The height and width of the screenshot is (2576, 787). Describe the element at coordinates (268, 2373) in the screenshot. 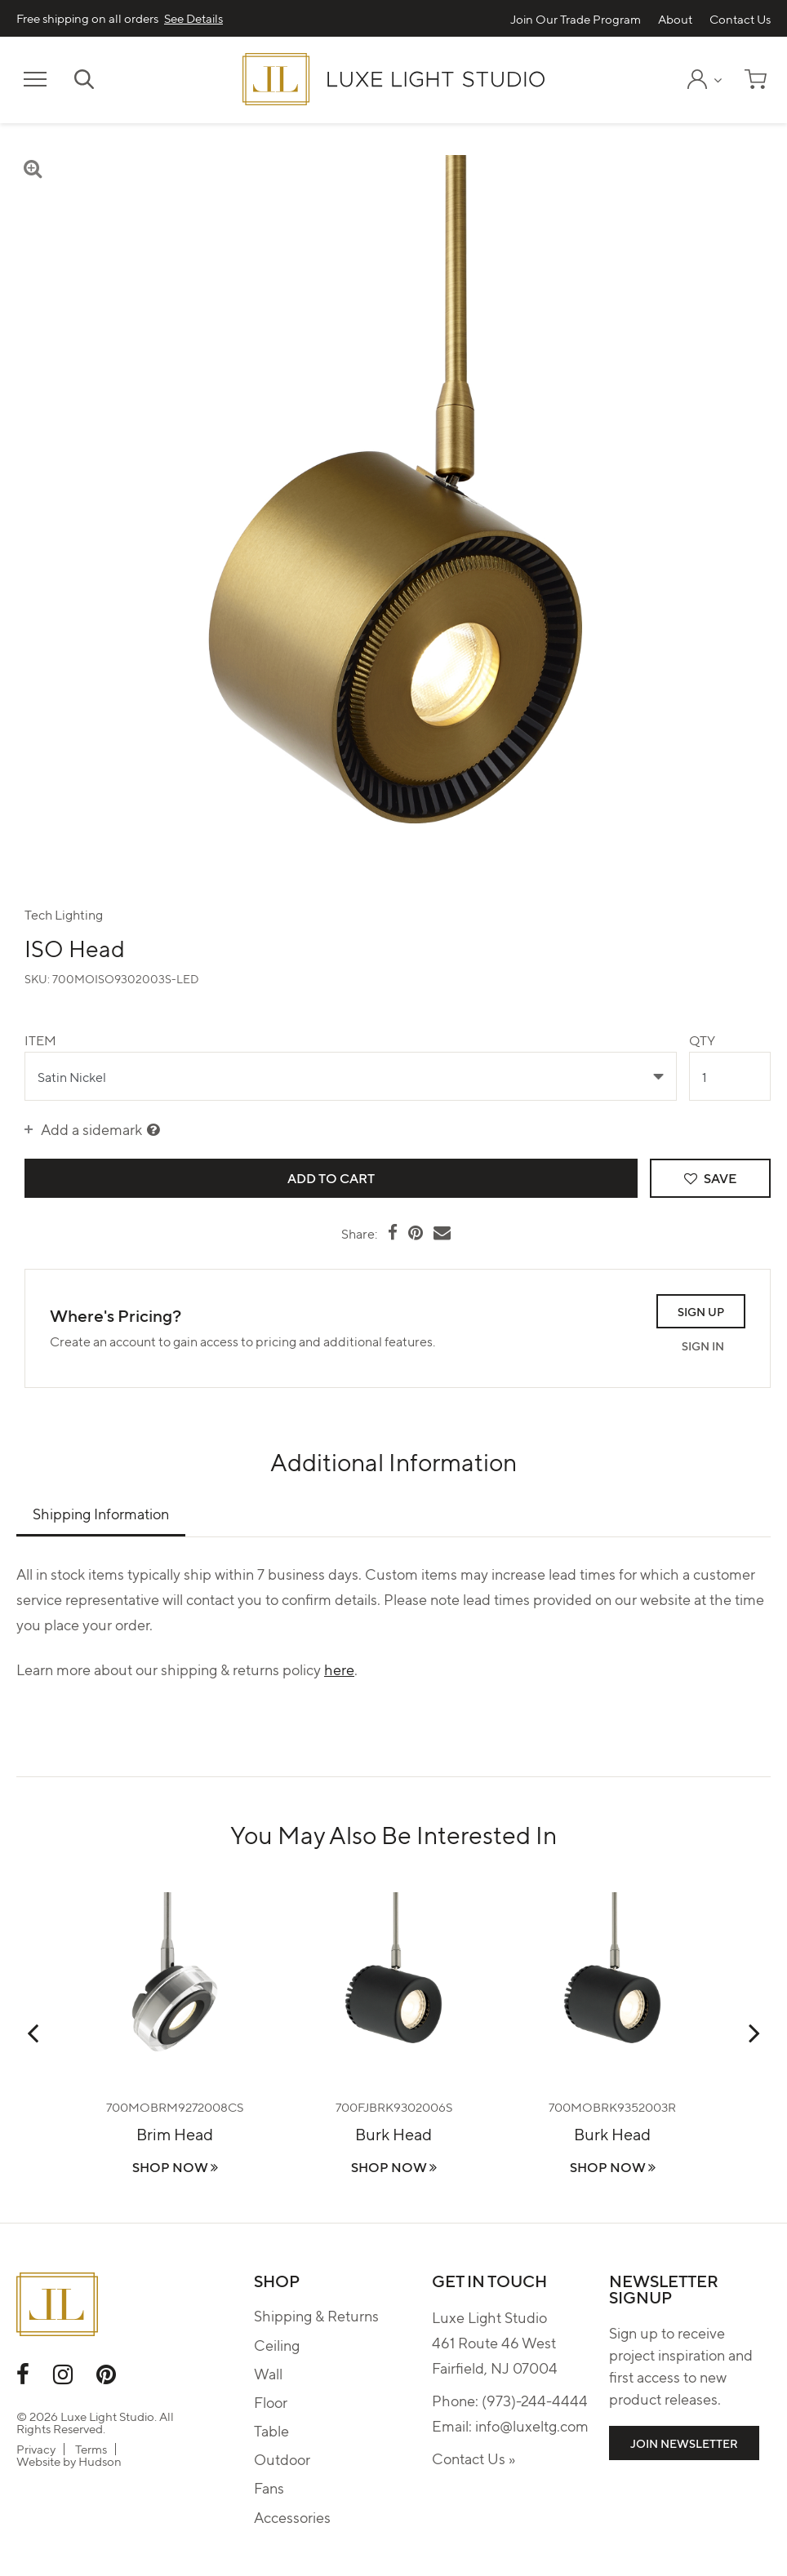

I see `Wall` at that location.